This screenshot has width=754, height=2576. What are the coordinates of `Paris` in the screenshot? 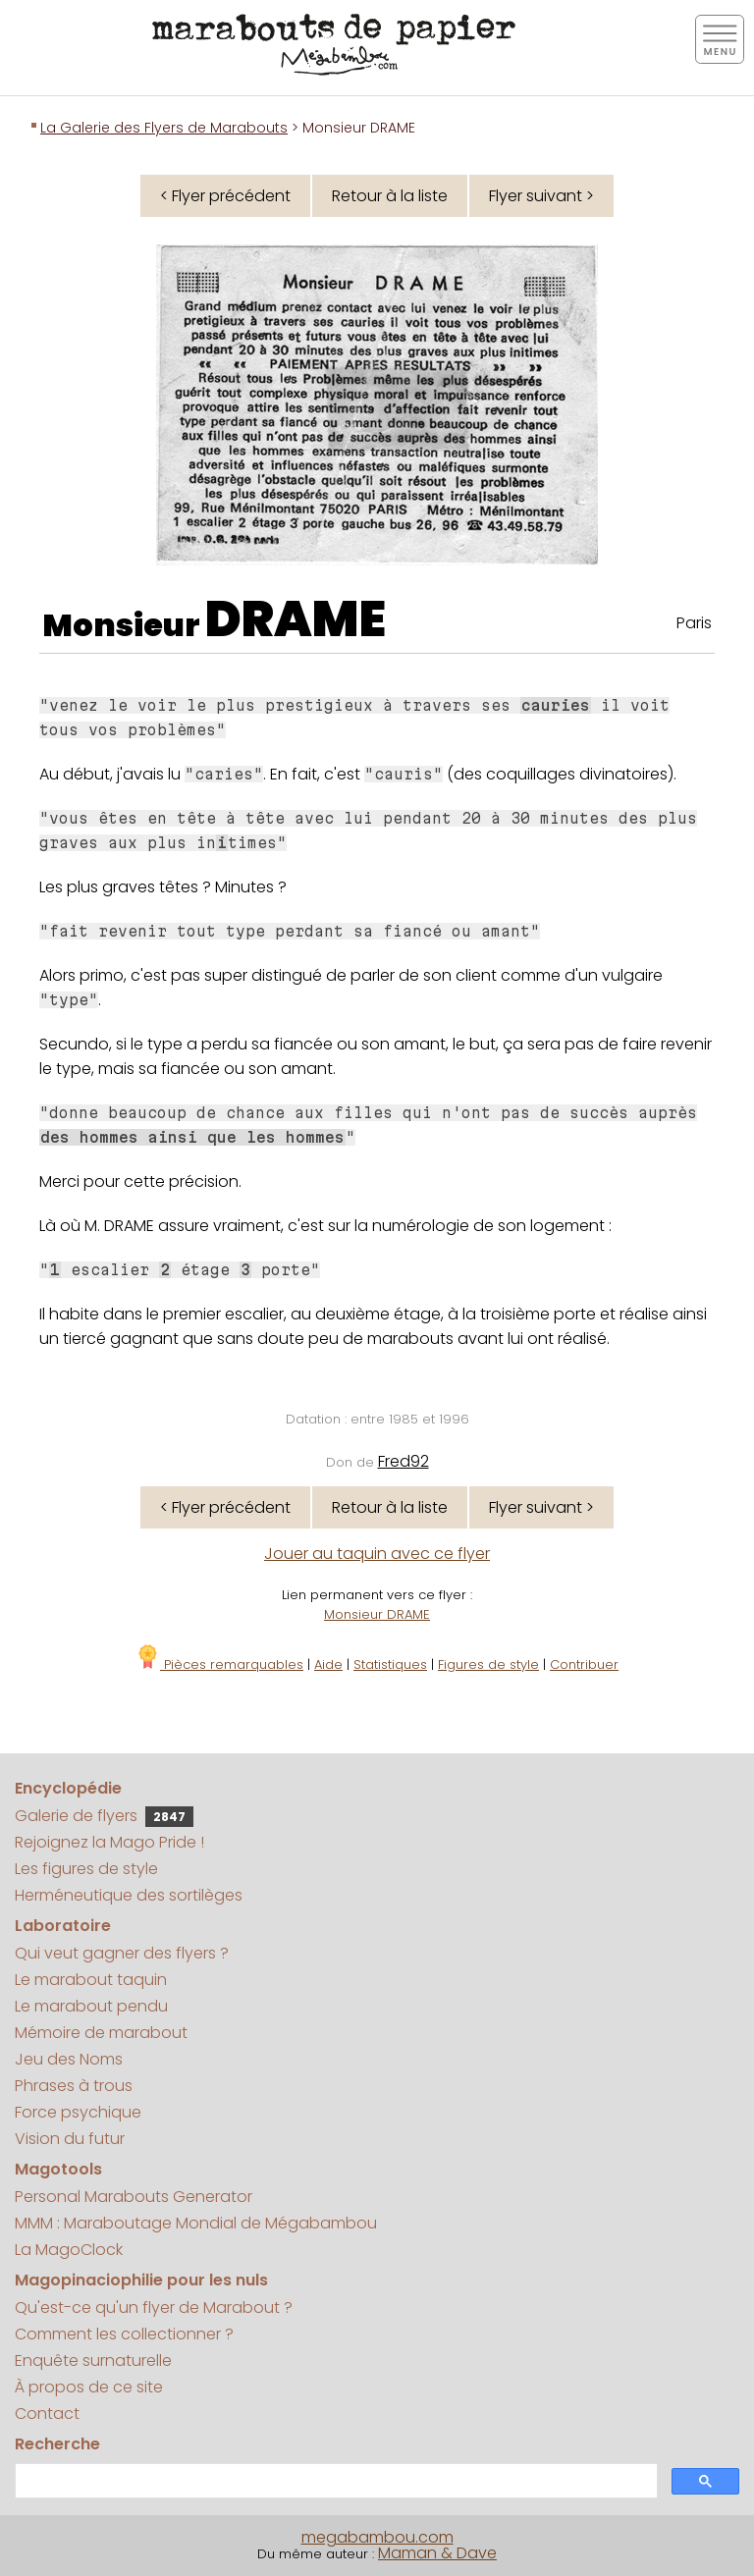 It's located at (694, 623).